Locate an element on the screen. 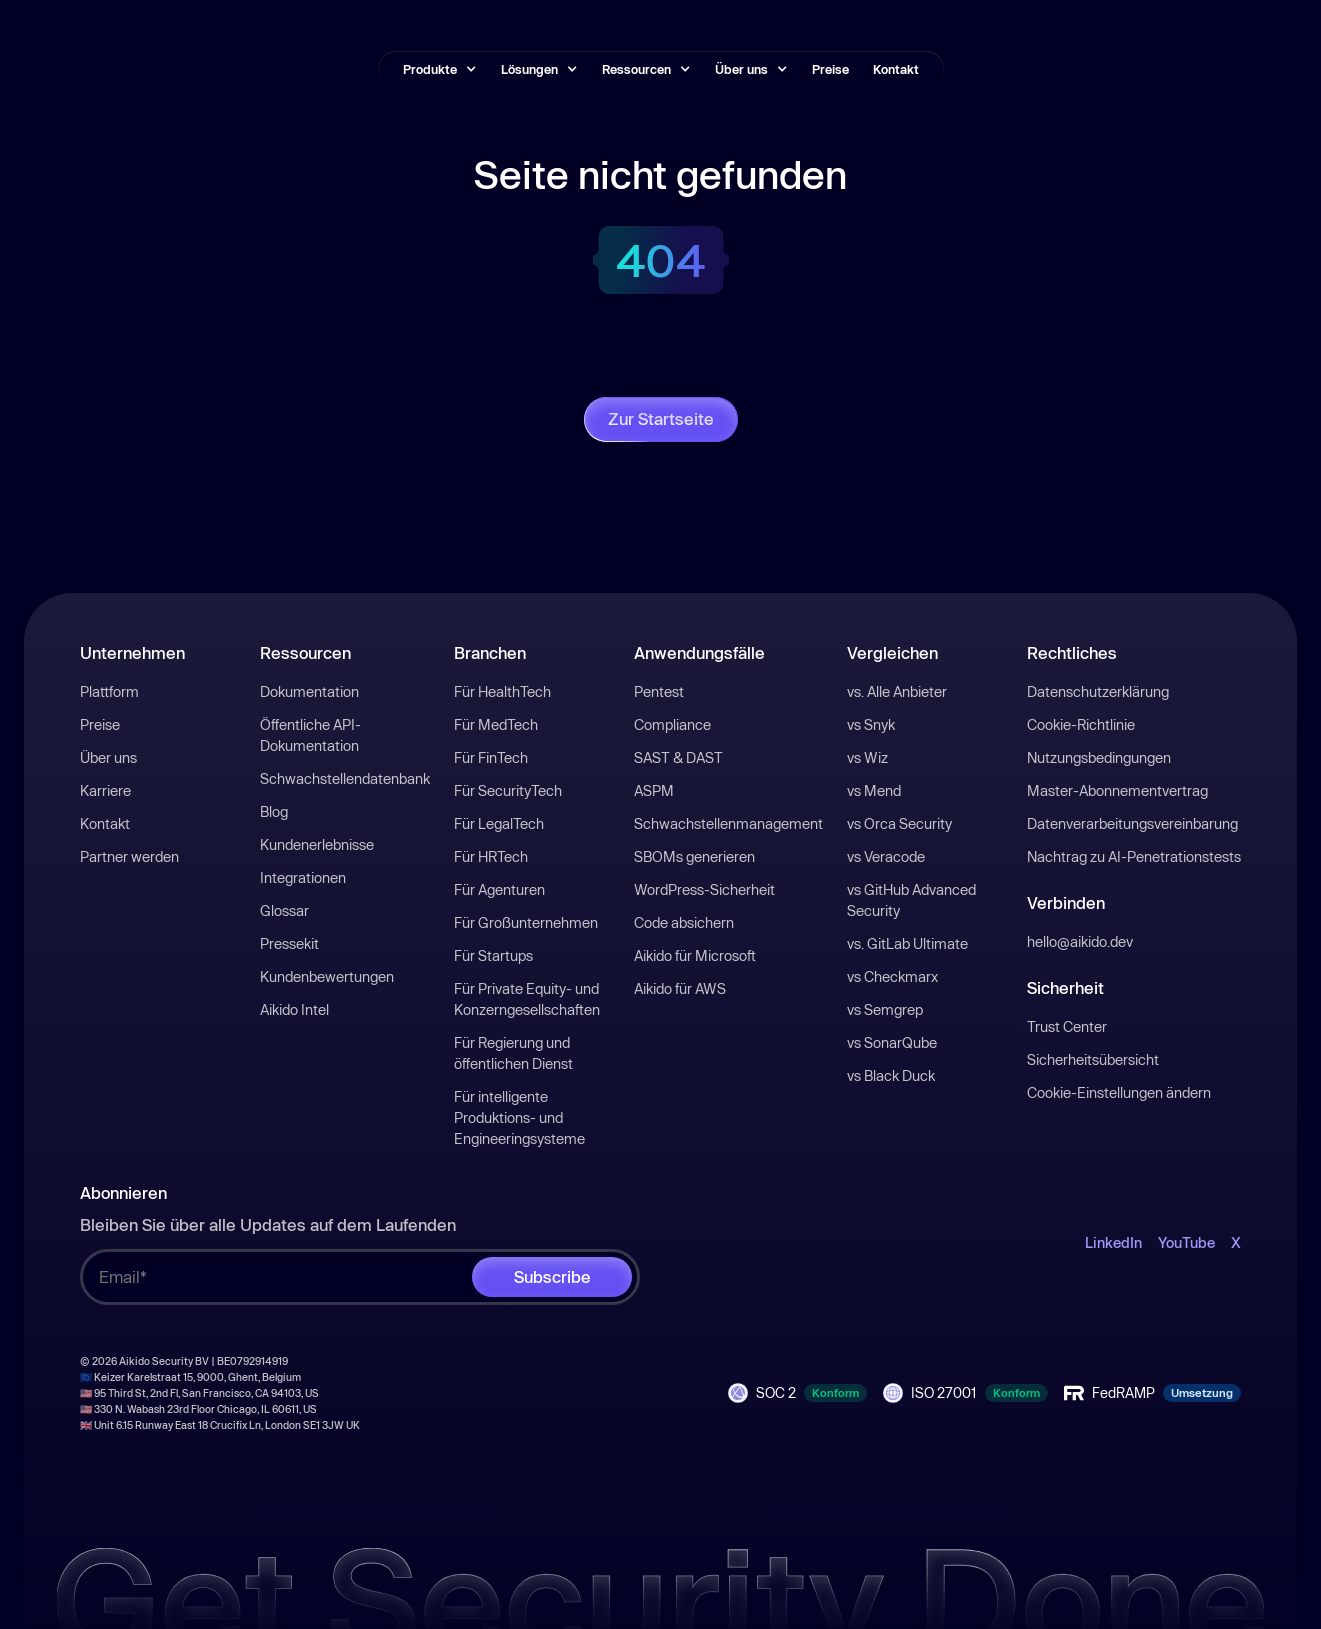  Blog is located at coordinates (274, 811).